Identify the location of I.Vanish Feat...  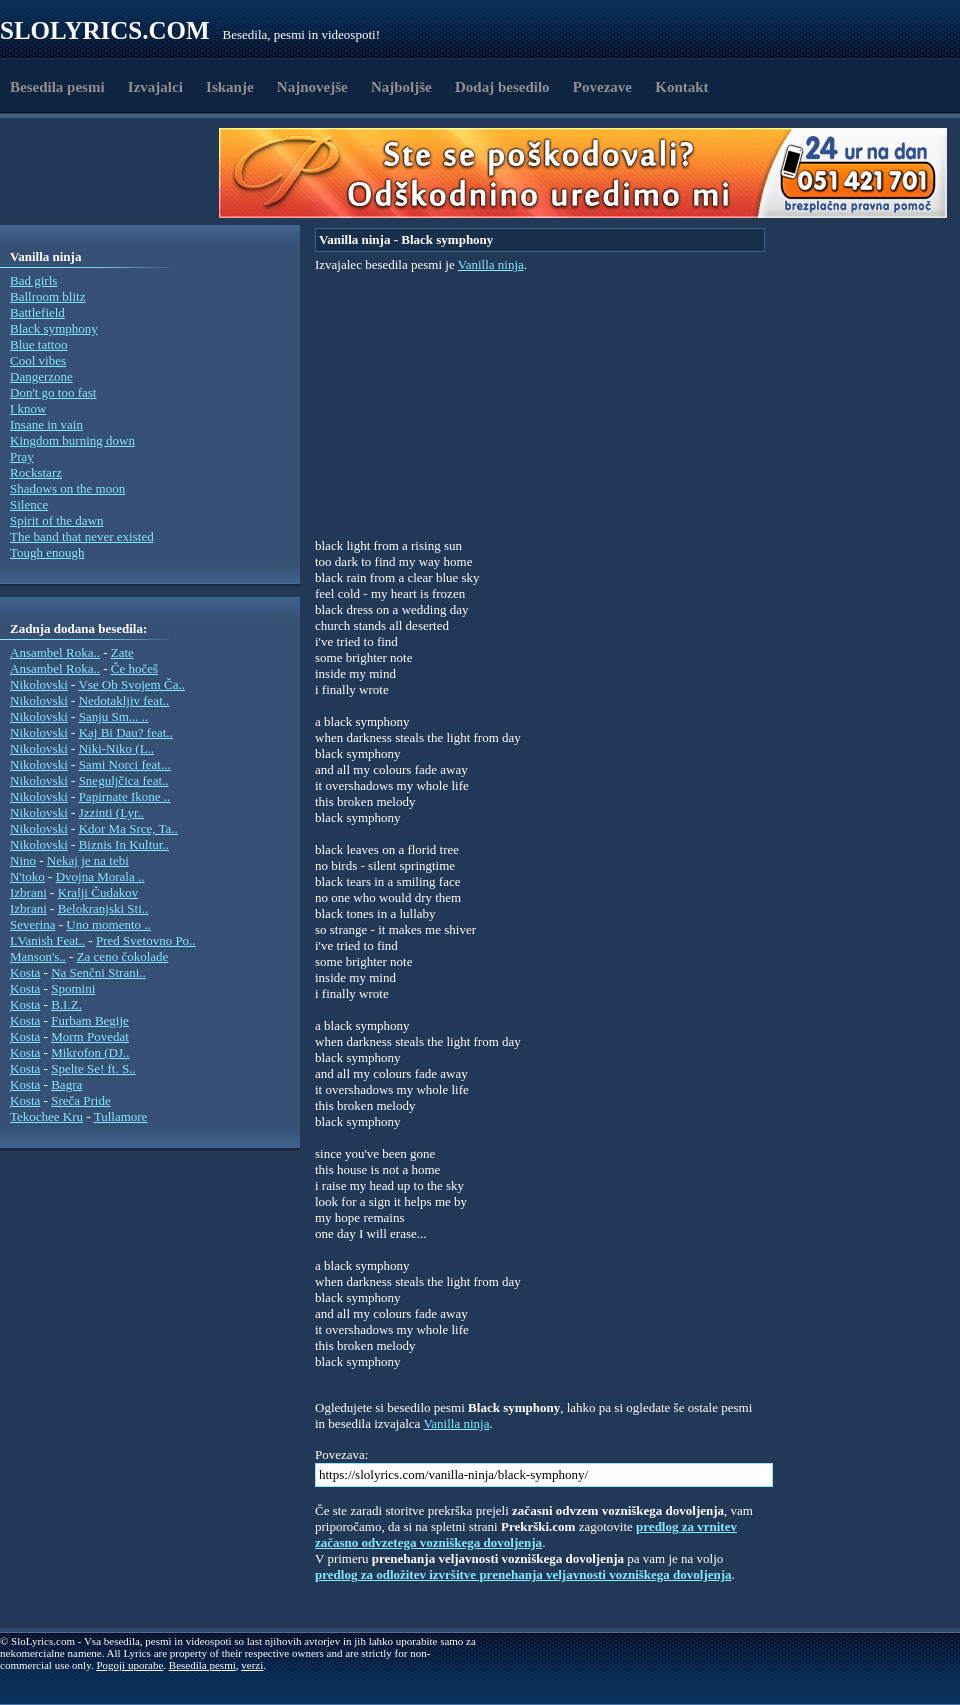
(47, 940).